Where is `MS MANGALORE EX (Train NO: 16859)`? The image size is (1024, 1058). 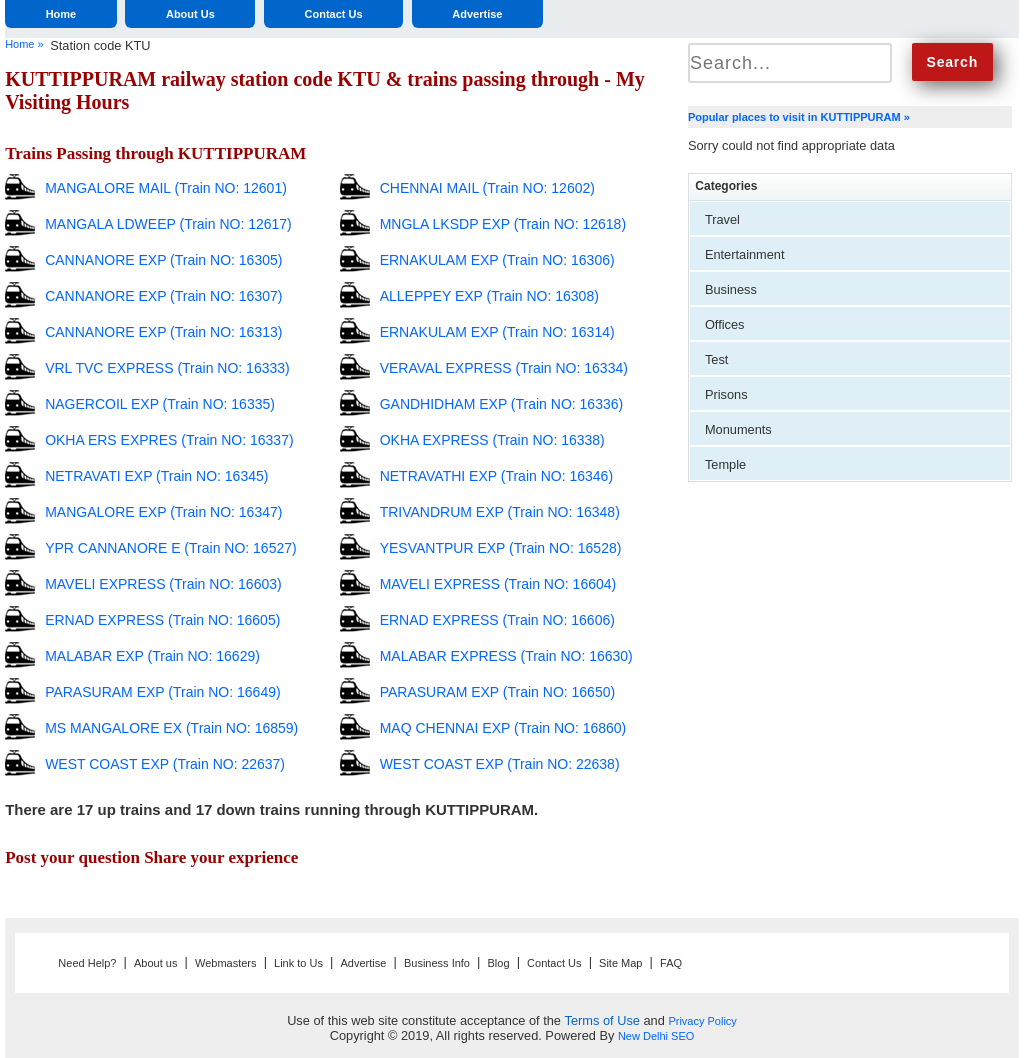 MS MANGALORE EX (Train NO: 16859) is located at coordinates (171, 728).